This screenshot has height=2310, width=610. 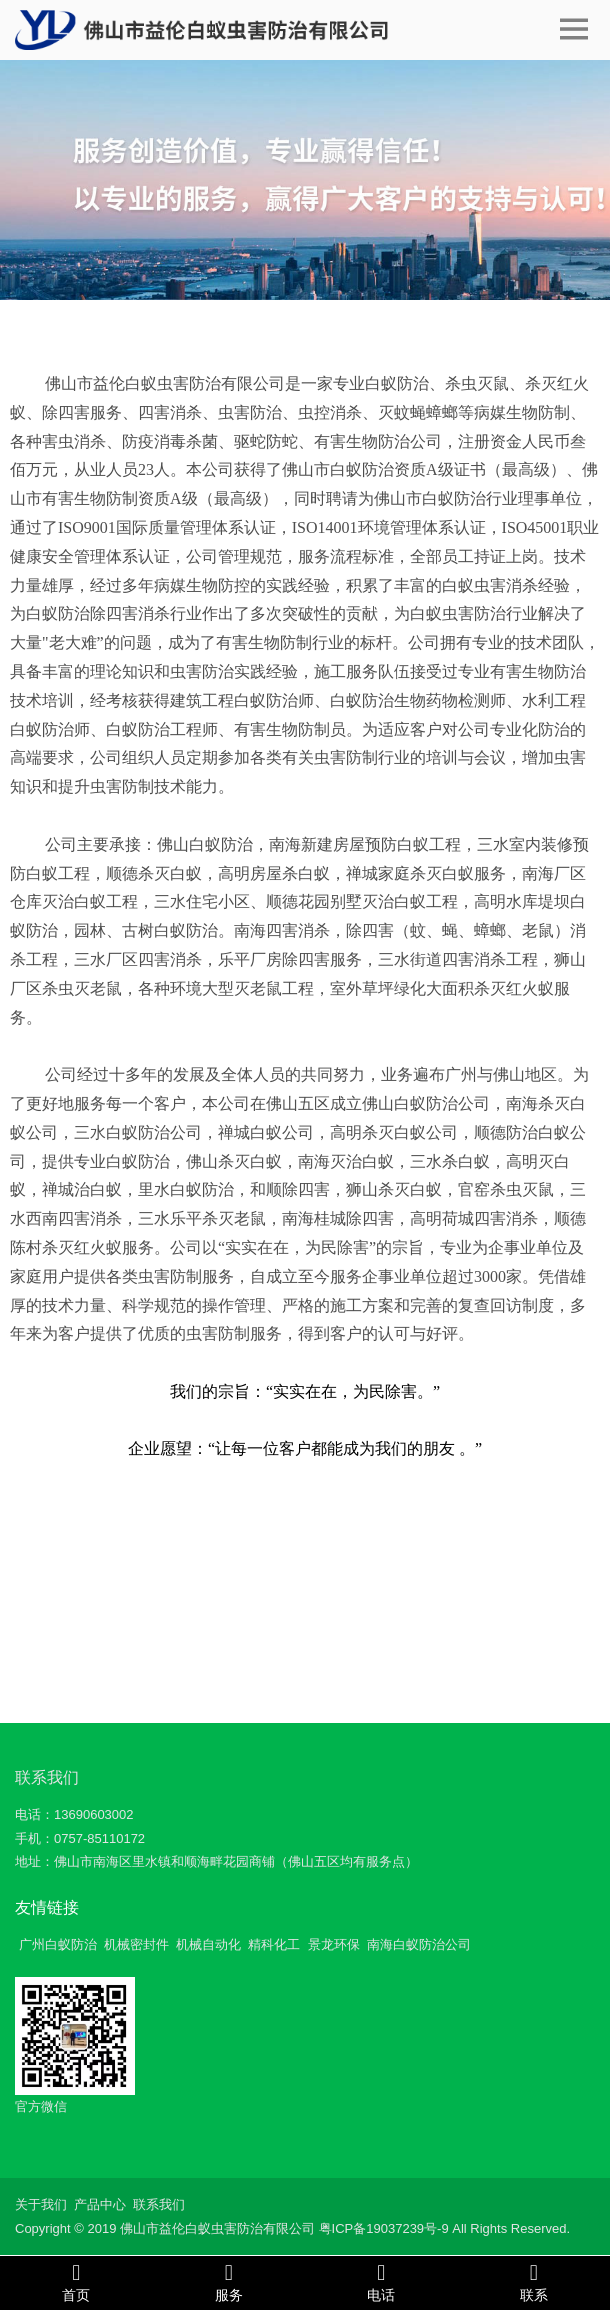 I want to click on 机械自动化, so click(x=208, y=1944).